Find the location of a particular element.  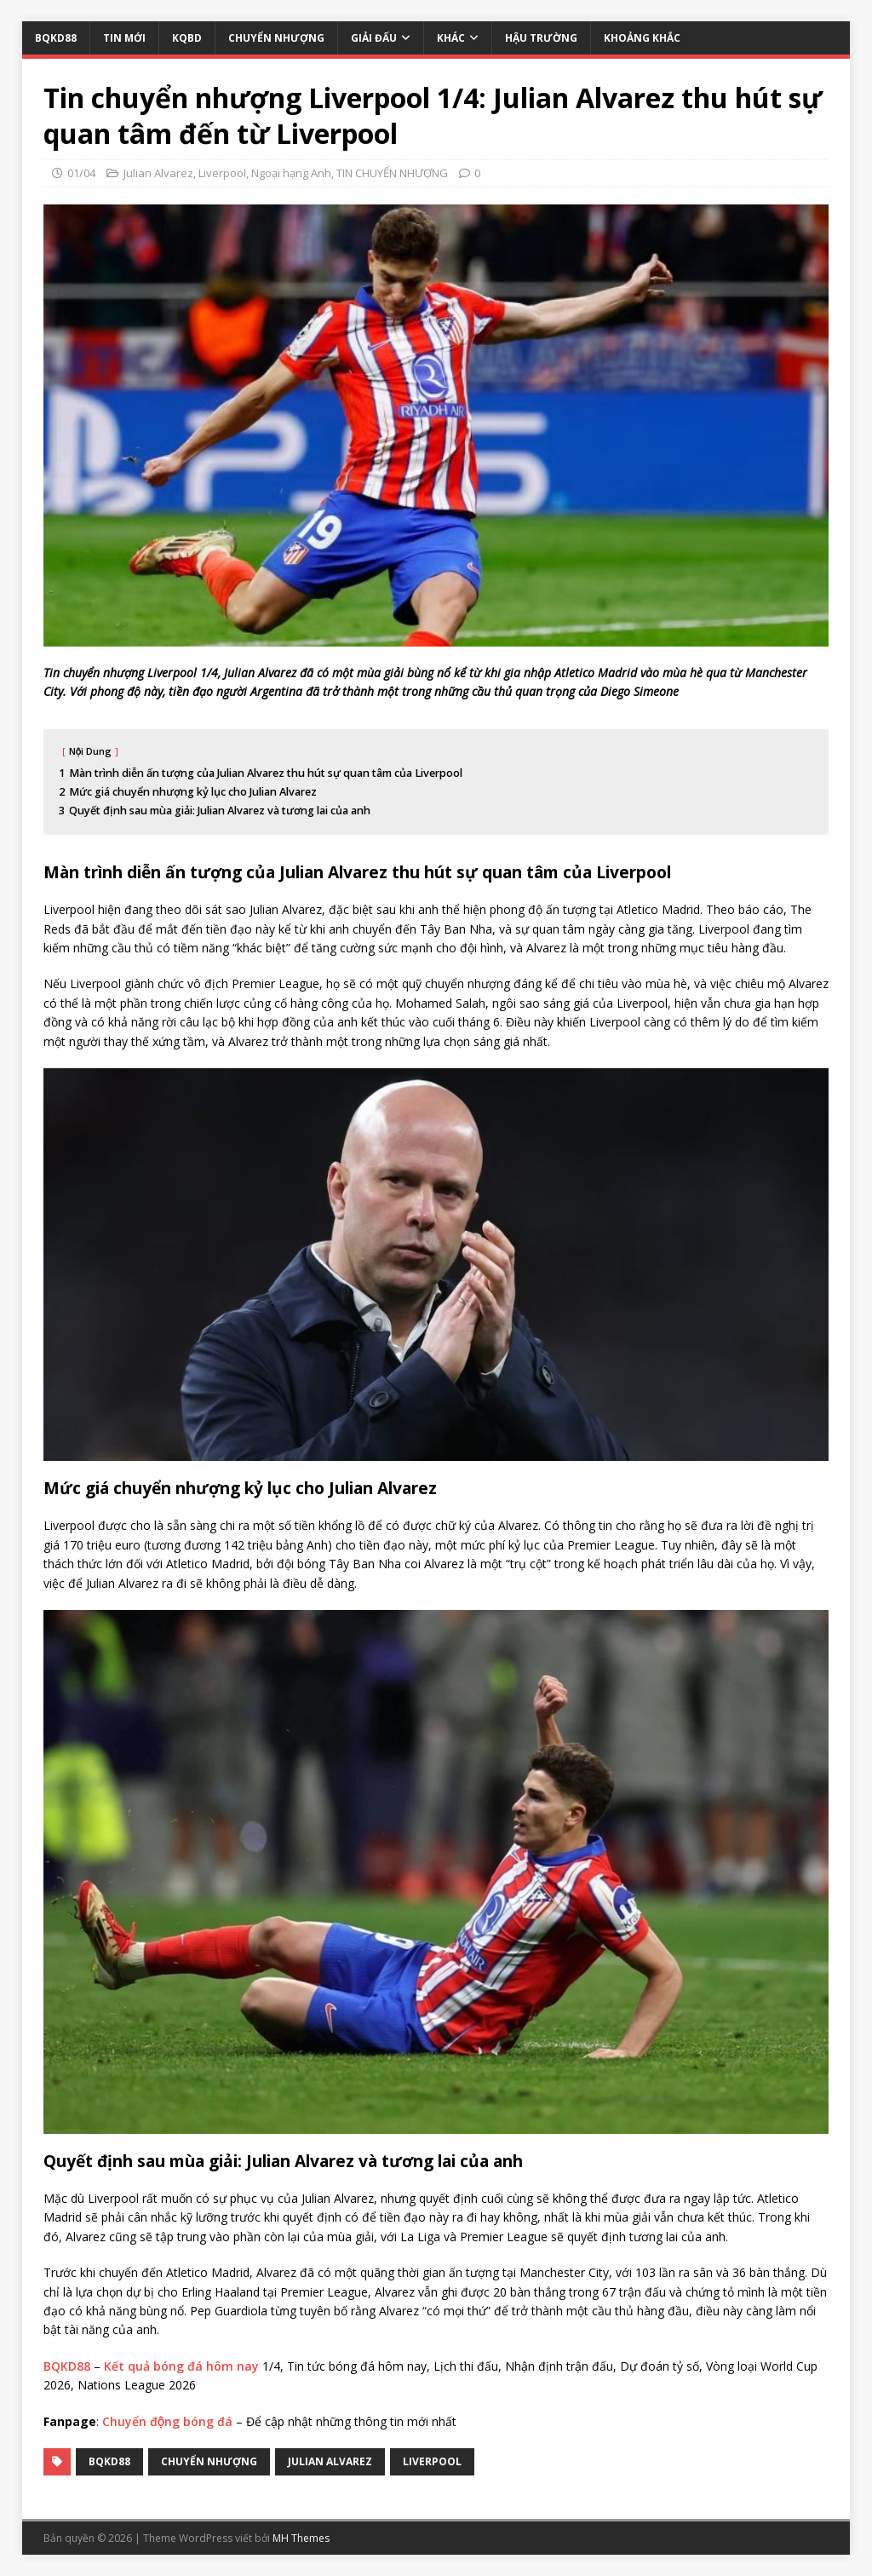

Julian Alvarez is located at coordinates (158, 173).